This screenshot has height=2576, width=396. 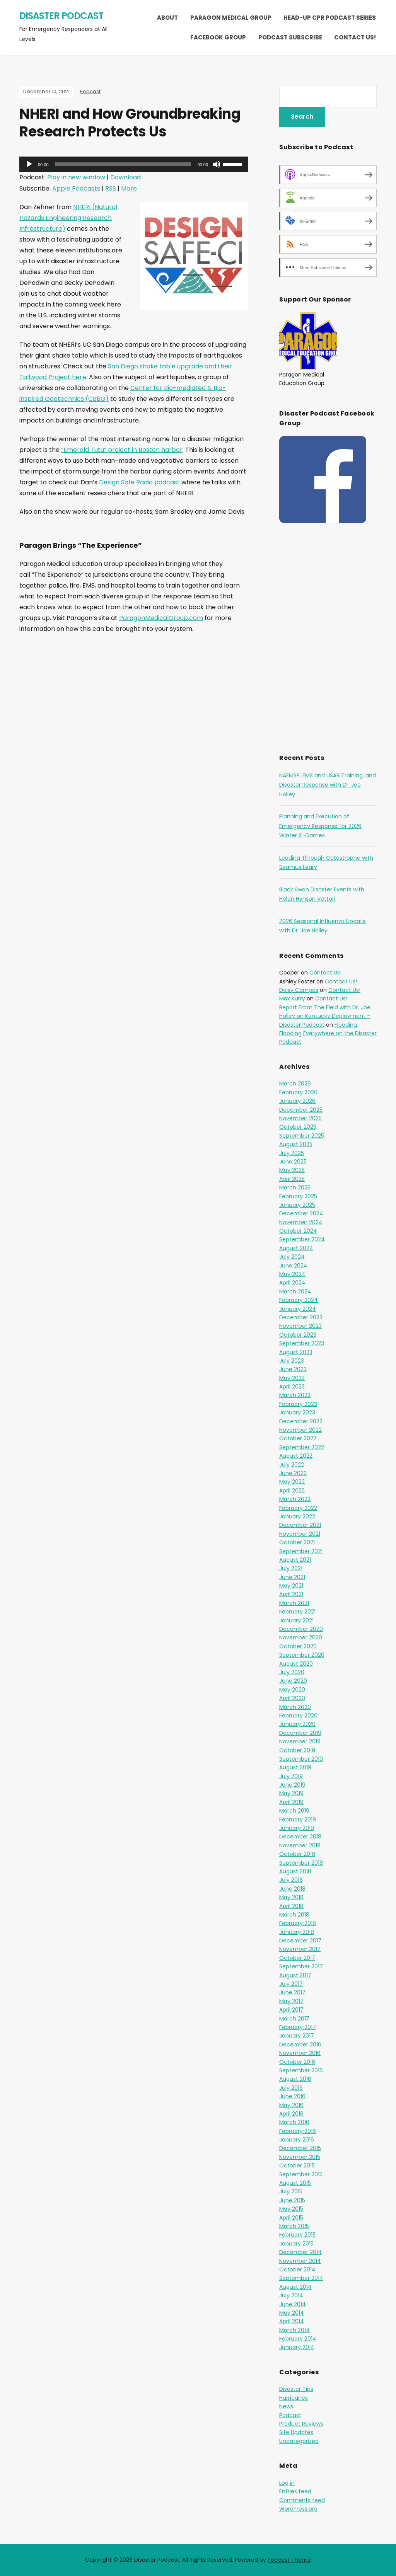 I want to click on September 2022, so click(x=301, y=1447).